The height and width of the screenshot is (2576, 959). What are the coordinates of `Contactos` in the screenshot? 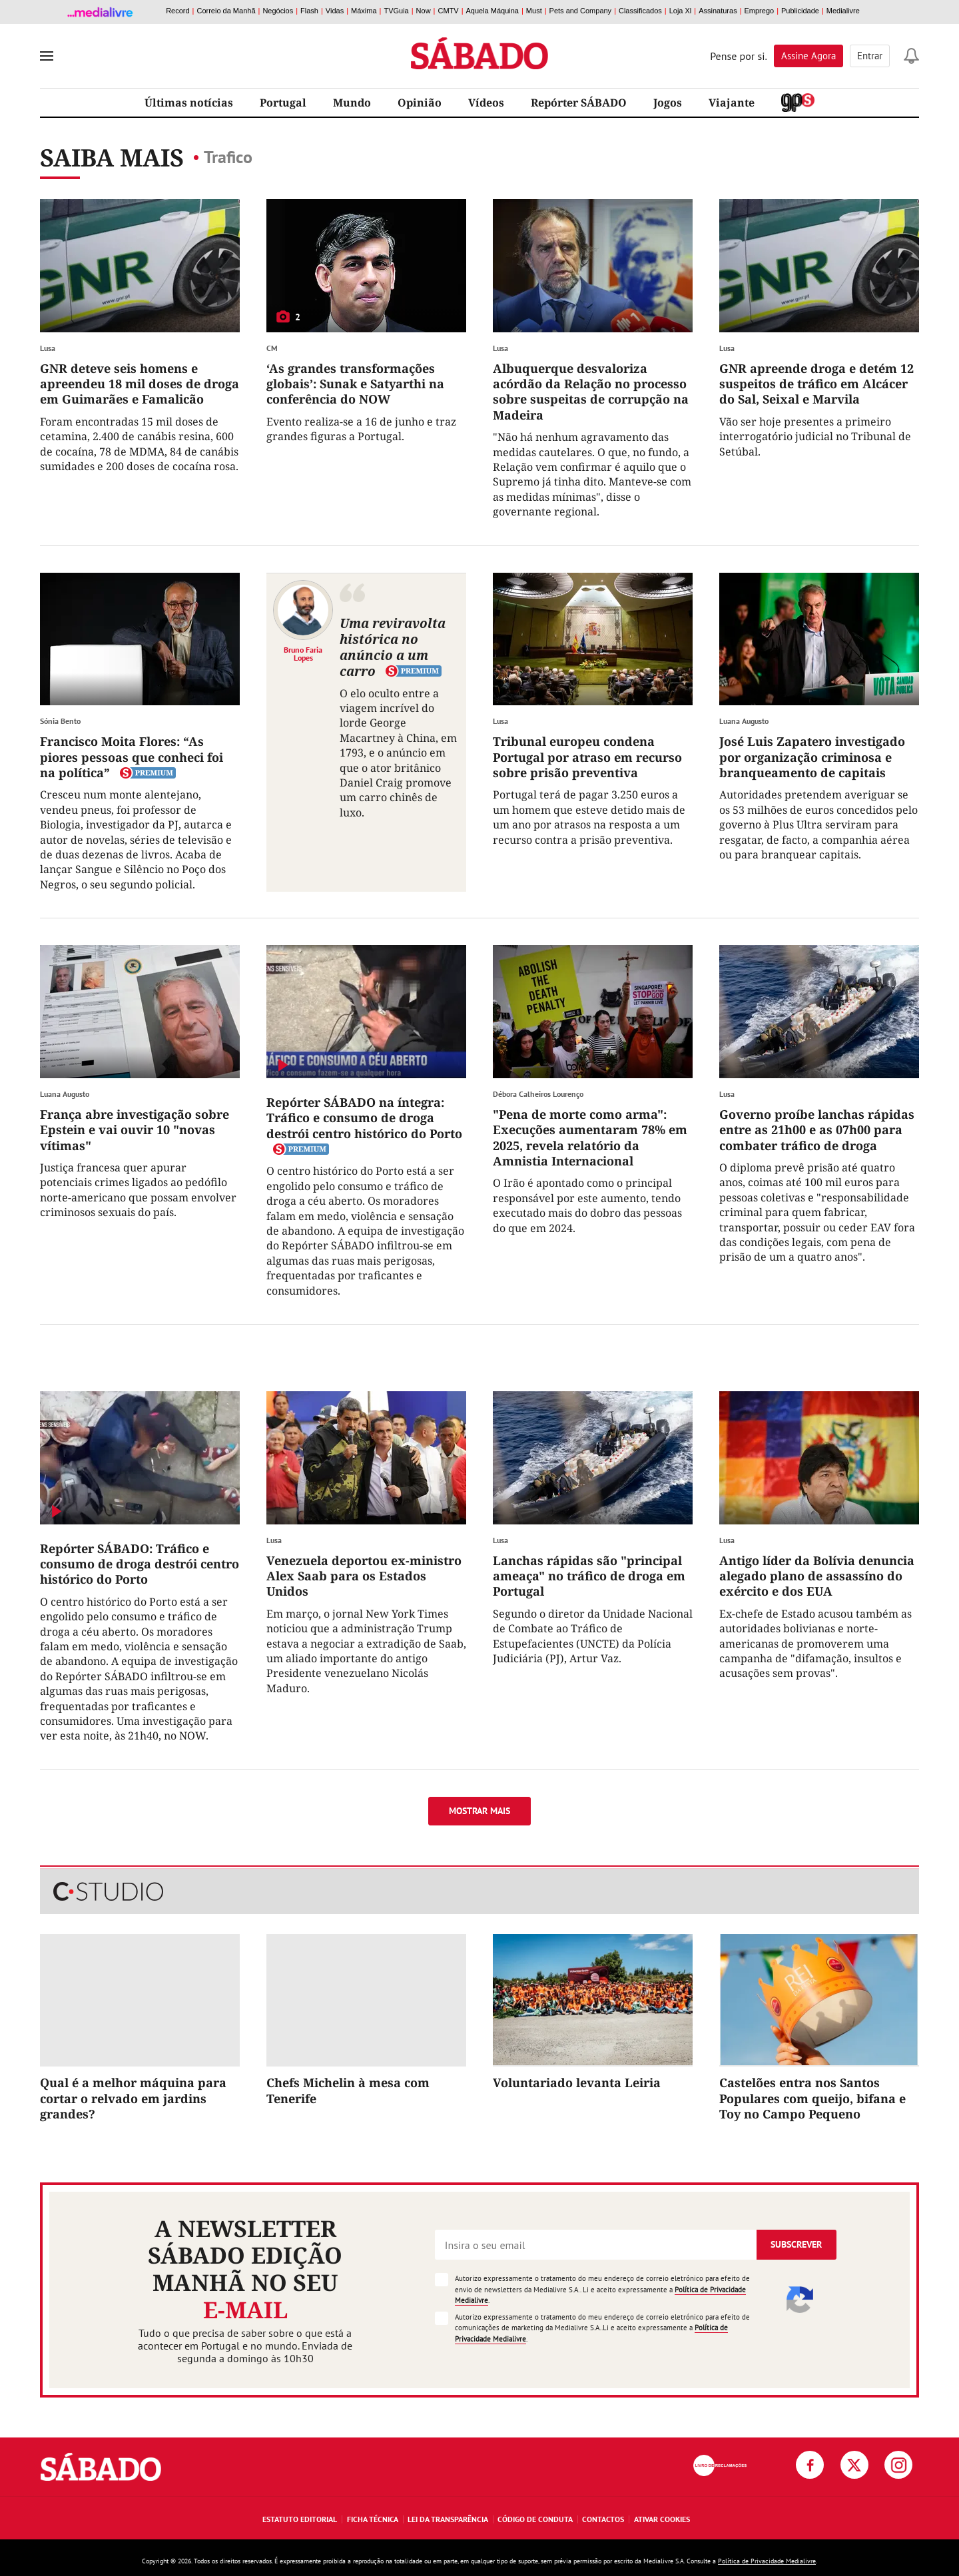 It's located at (603, 2519).